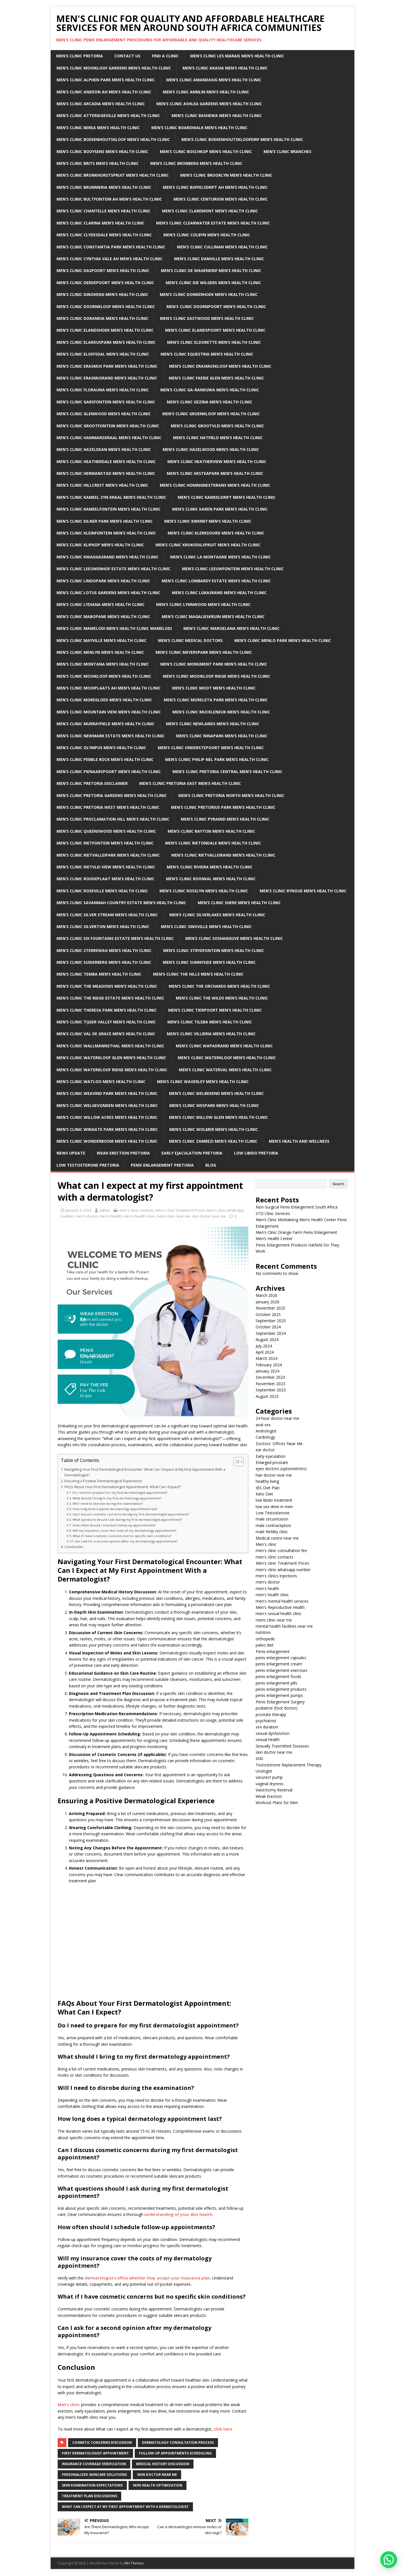 This screenshot has width=405, height=2576. I want to click on Penis Enlargement Surgery, so click(280, 1701).